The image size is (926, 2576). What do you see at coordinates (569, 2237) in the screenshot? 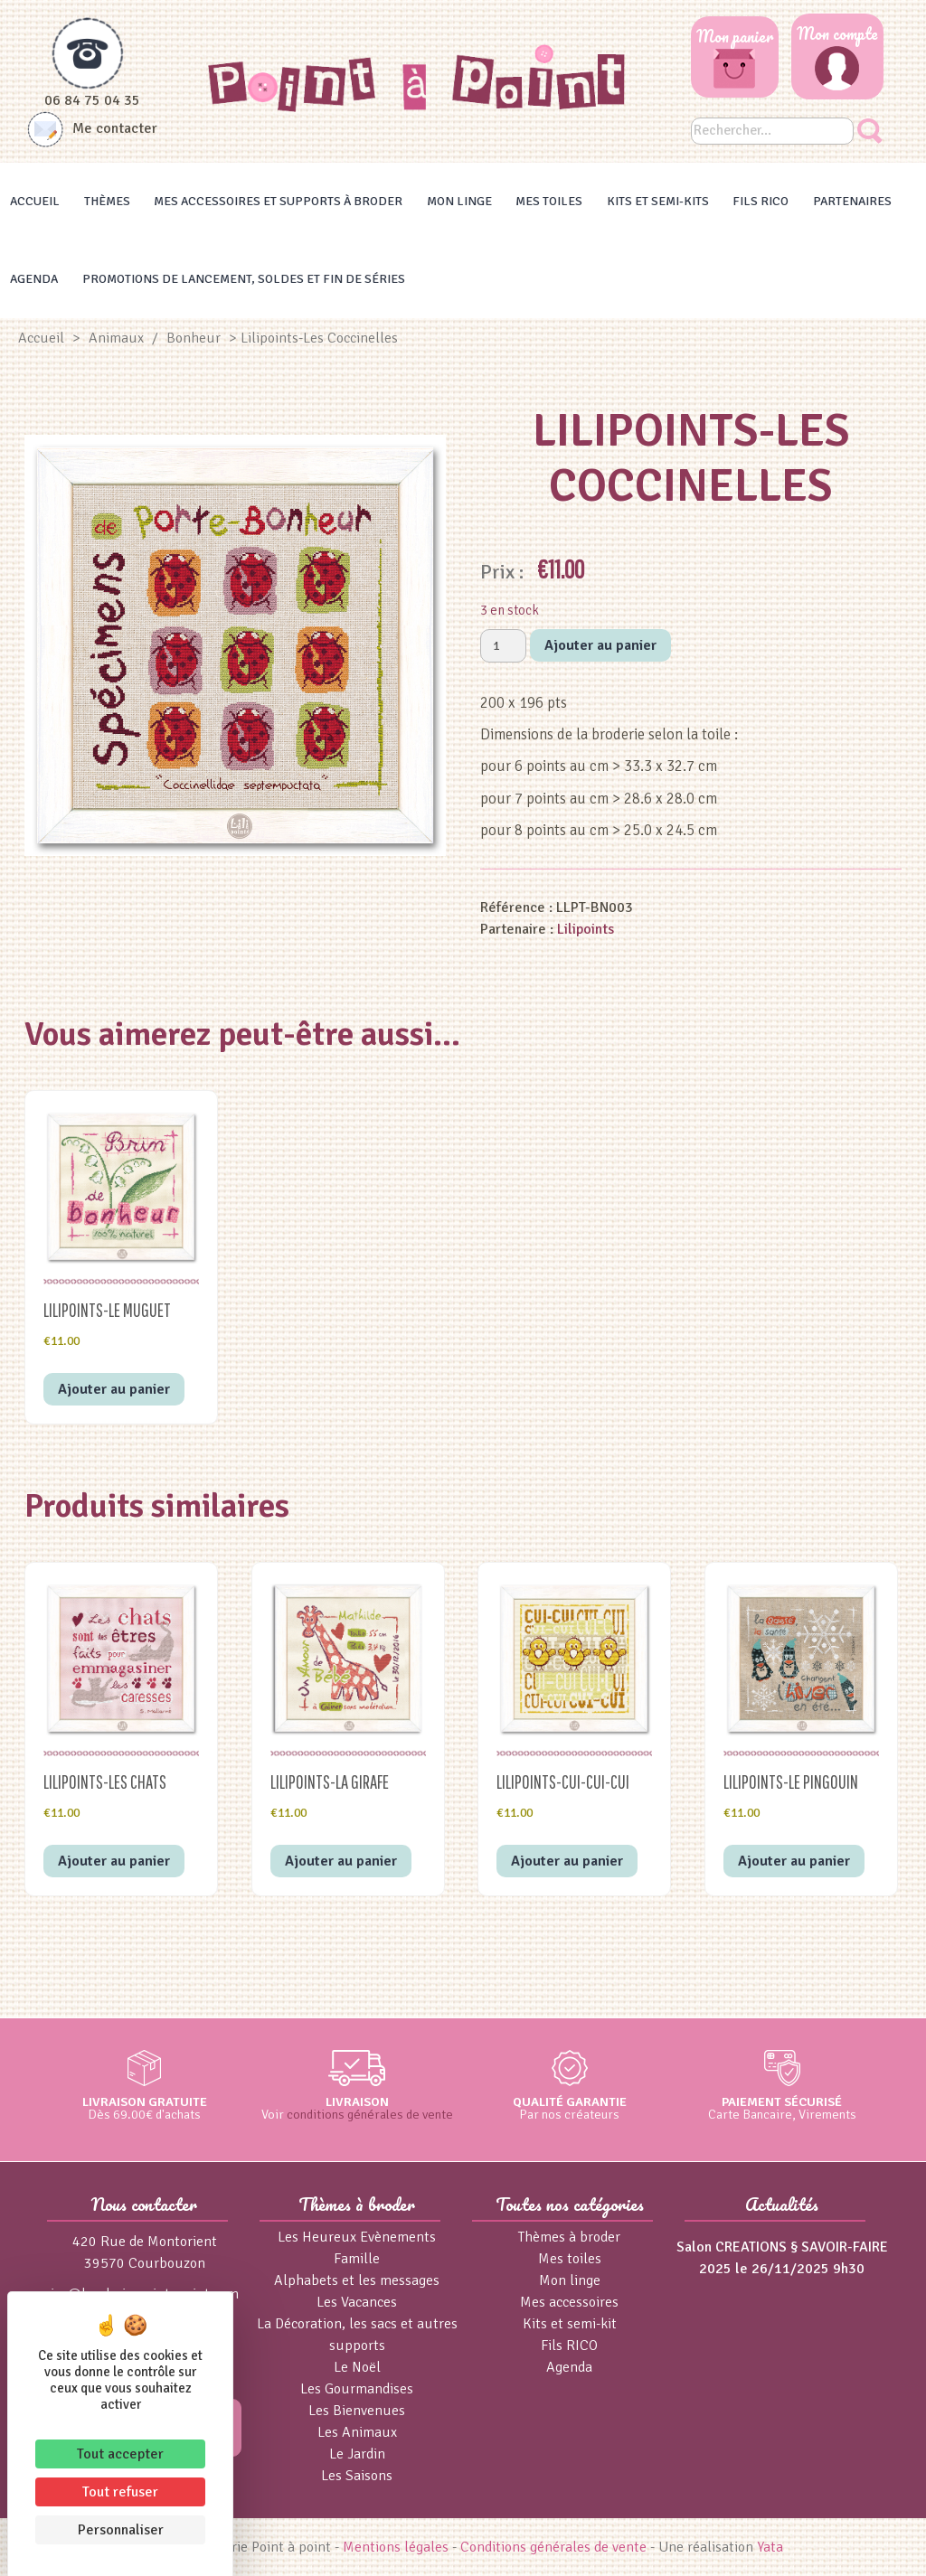
I see `Thèmes à broder` at bounding box center [569, 2237].